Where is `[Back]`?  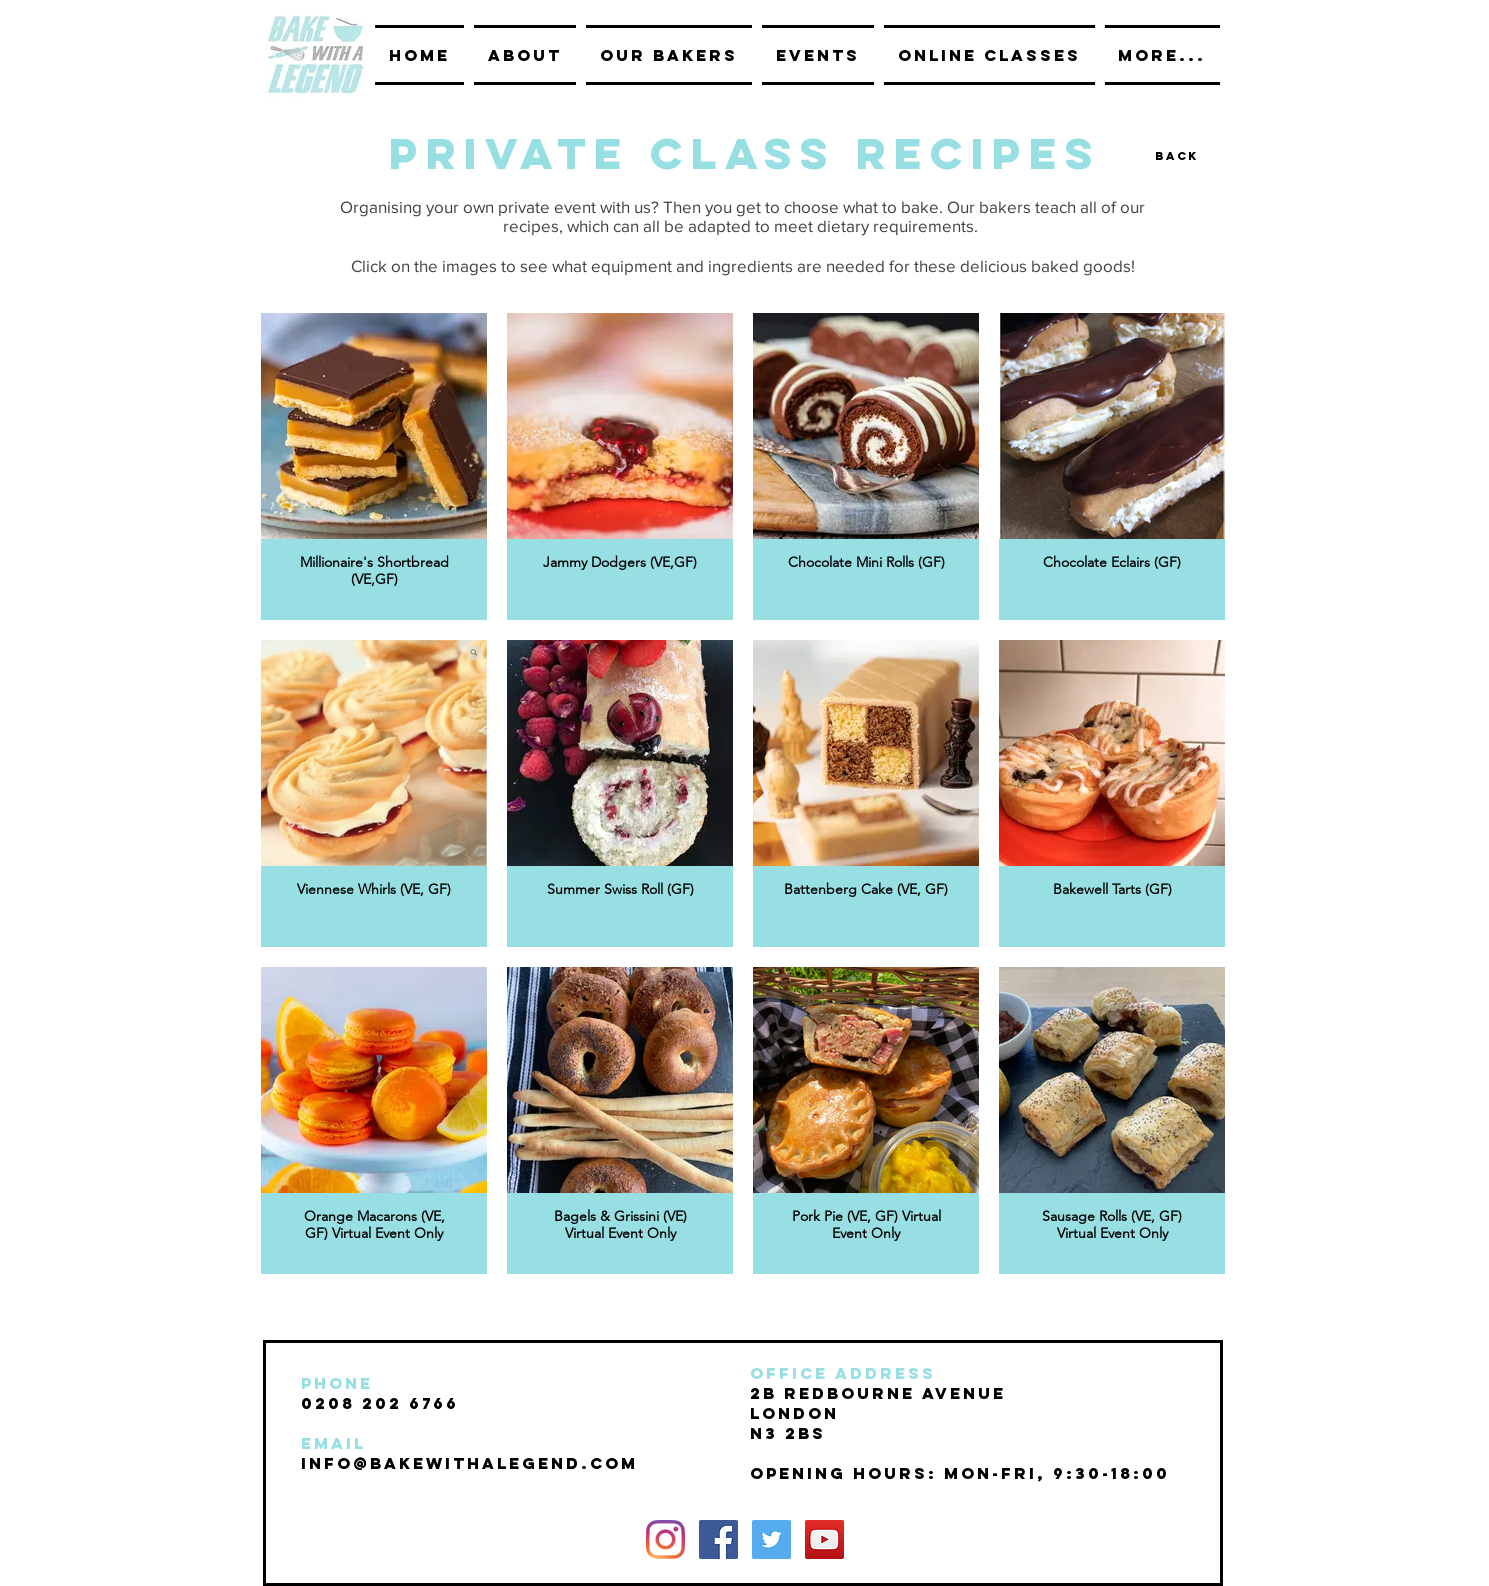 [Back] is located at coordinates (1177, 155).